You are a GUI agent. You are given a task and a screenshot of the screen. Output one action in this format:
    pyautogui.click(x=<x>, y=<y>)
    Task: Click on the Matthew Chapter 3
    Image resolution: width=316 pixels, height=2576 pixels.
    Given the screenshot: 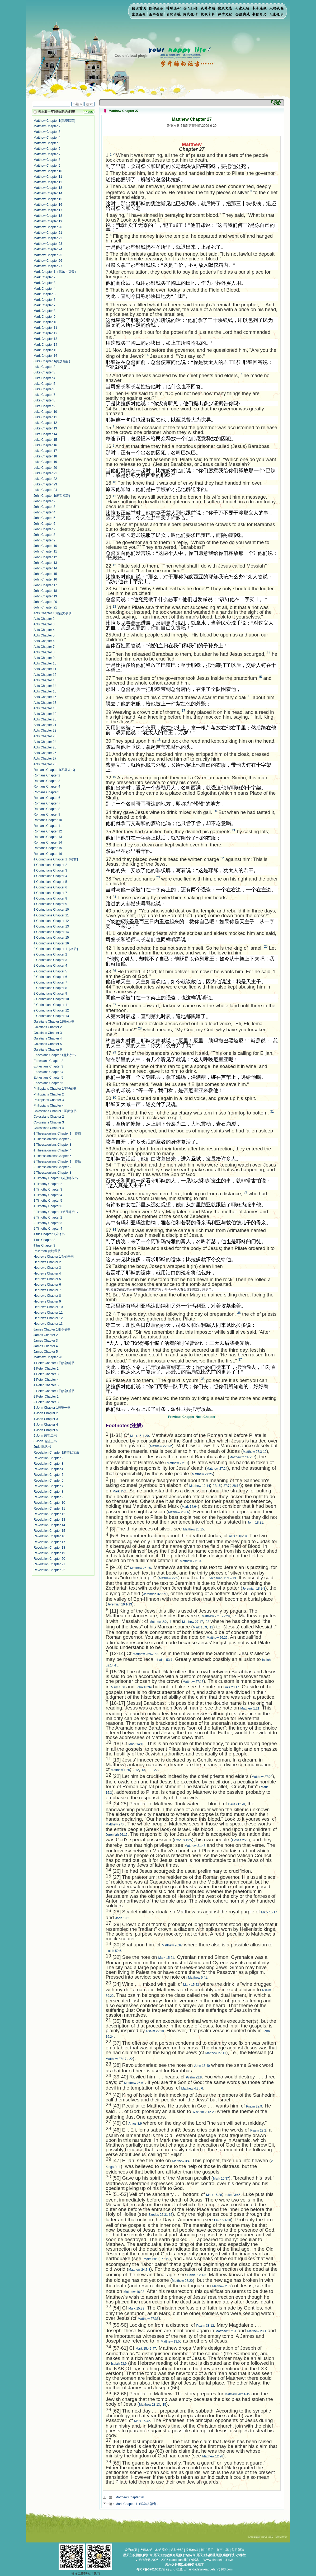 What is the action you would take?
    pyautogui.click(x=47, y=132)
    